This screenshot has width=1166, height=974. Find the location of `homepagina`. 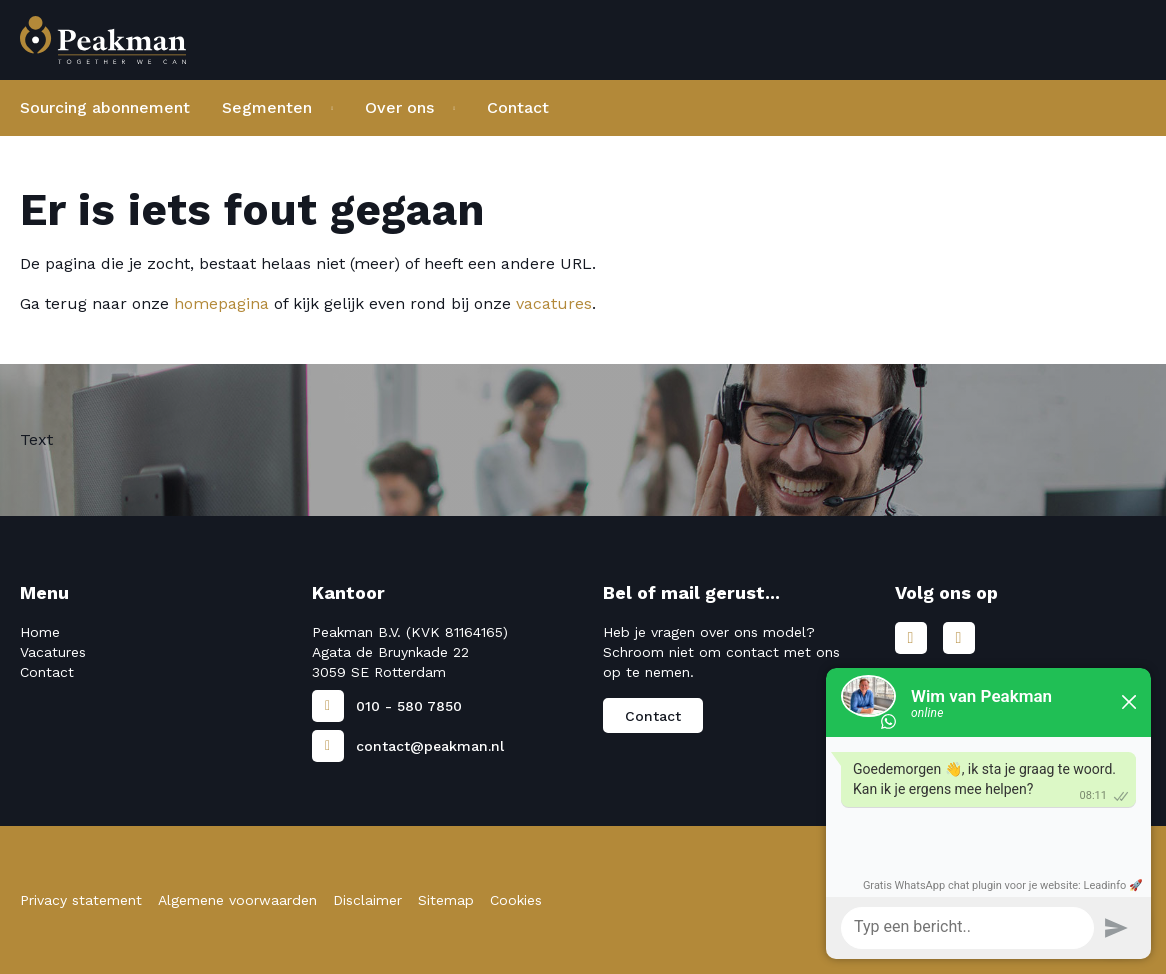

homepagina is located at coordinates (221, 303).